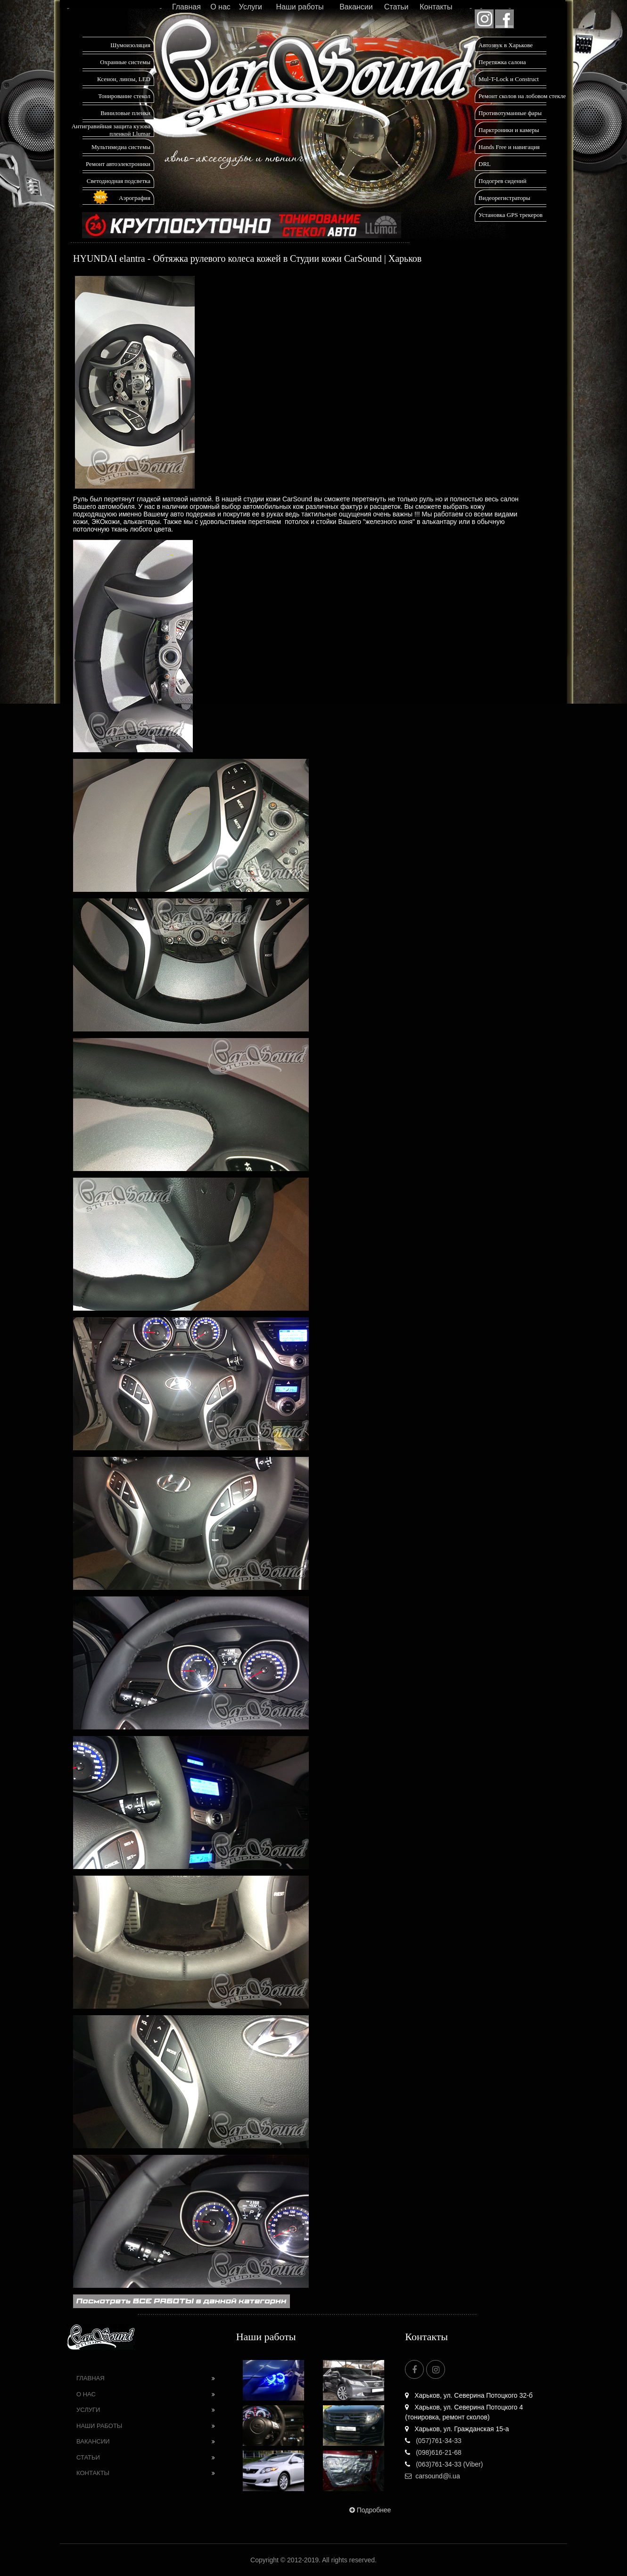 This screenshot has width=627, height=2576. I want to click on Аэрография, so click(134, 197).